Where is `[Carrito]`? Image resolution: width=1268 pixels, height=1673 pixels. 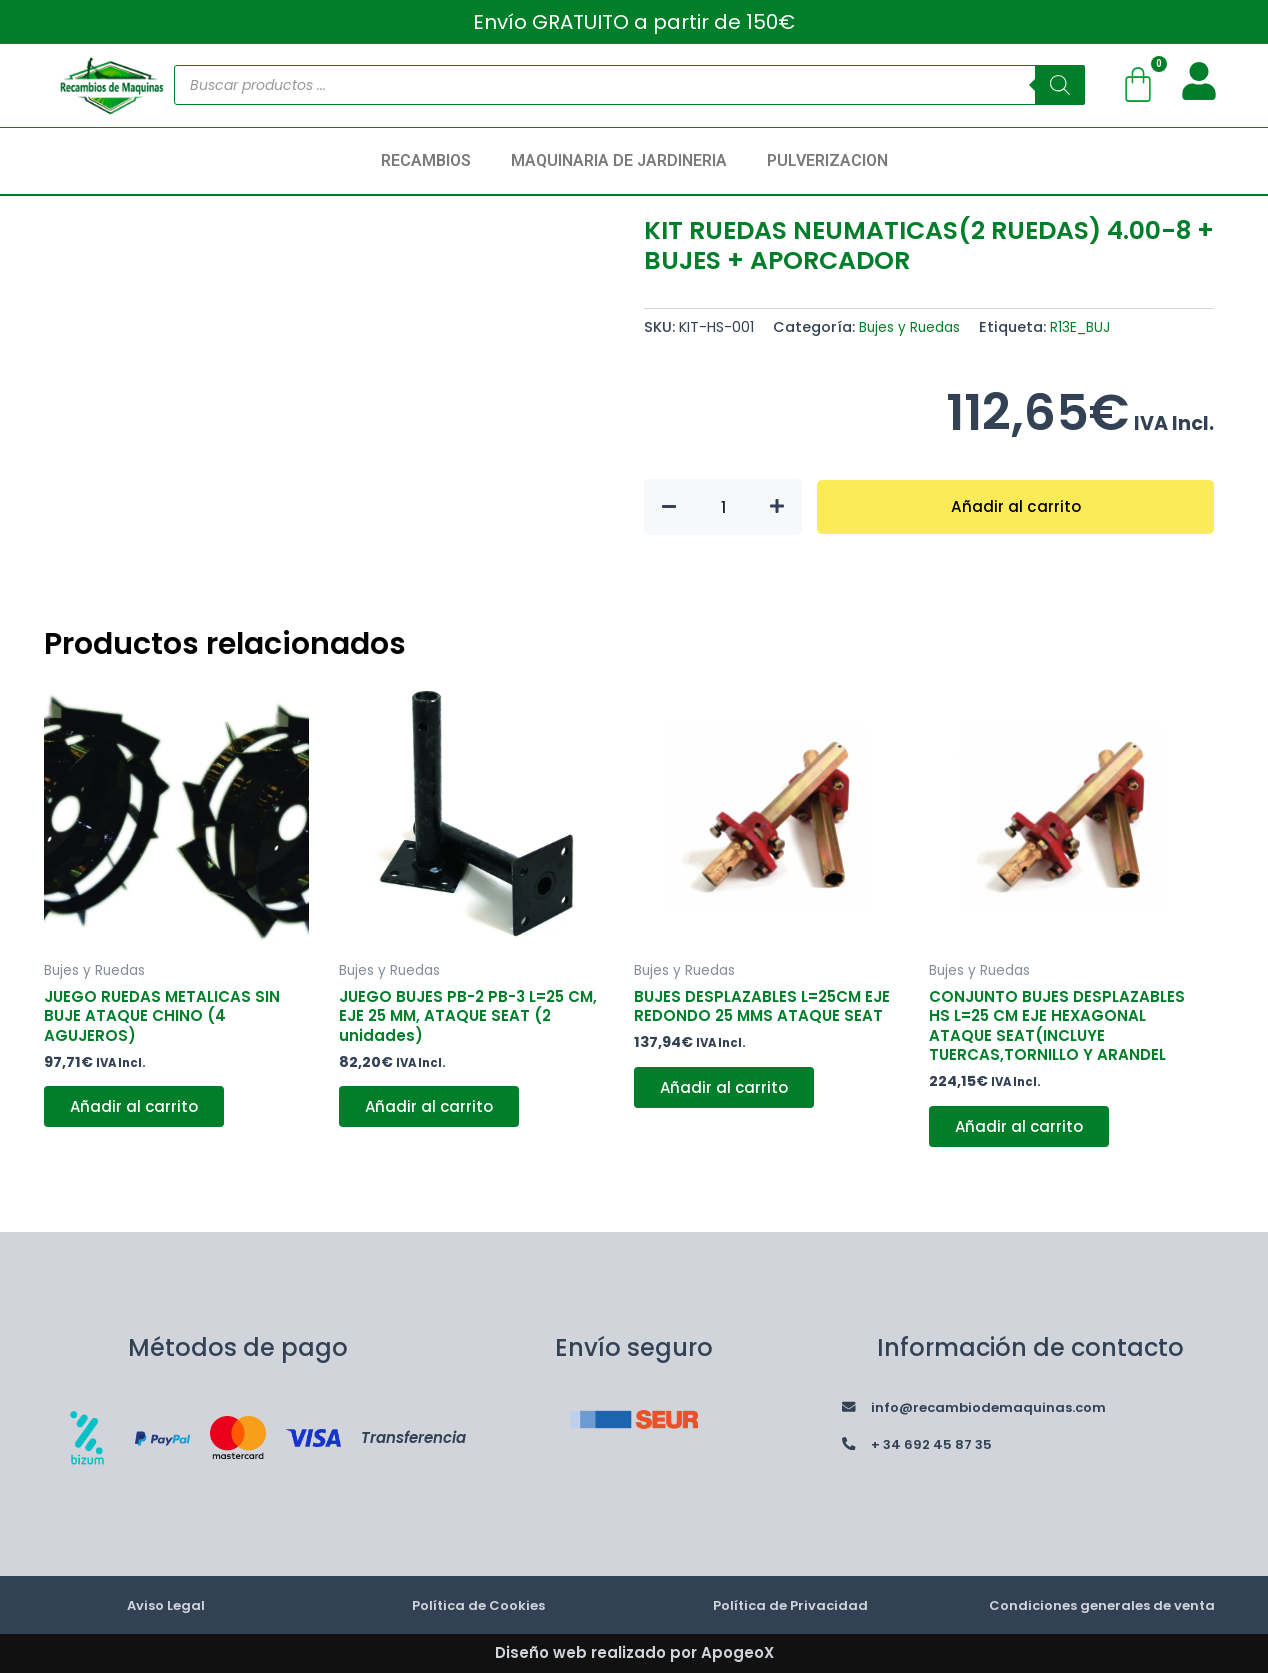 [Carrito] is located at coordinates (1138, 85).